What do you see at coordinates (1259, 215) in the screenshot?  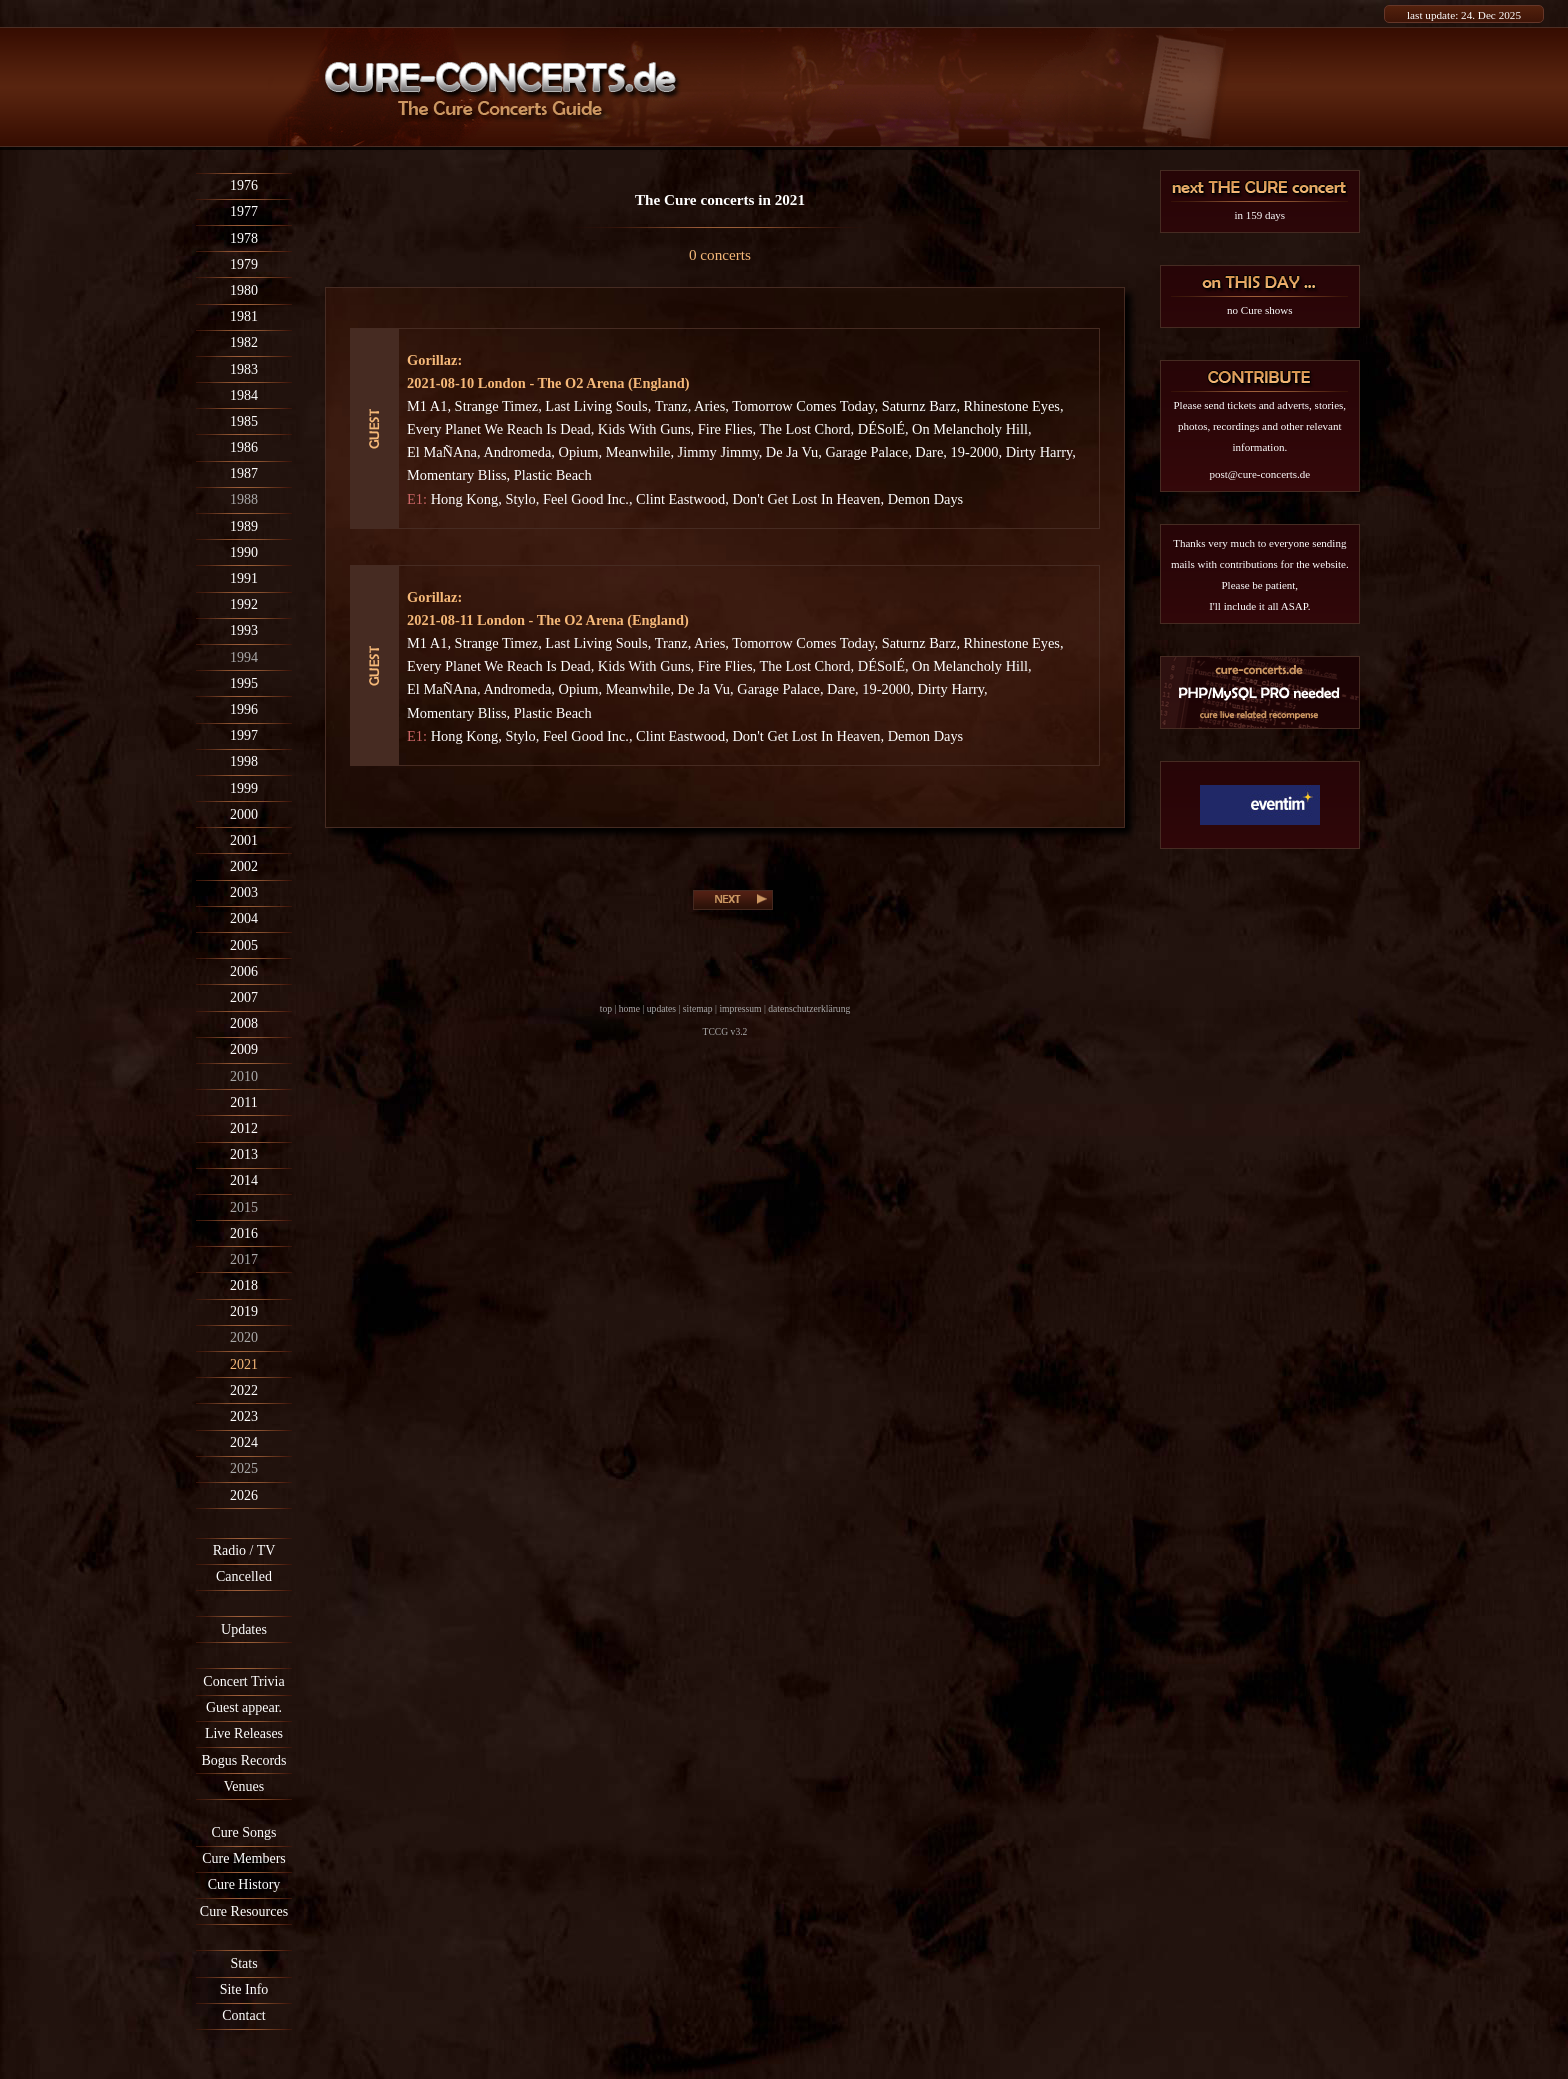 I see `in 159 days` at bounding box center [1259, 215].